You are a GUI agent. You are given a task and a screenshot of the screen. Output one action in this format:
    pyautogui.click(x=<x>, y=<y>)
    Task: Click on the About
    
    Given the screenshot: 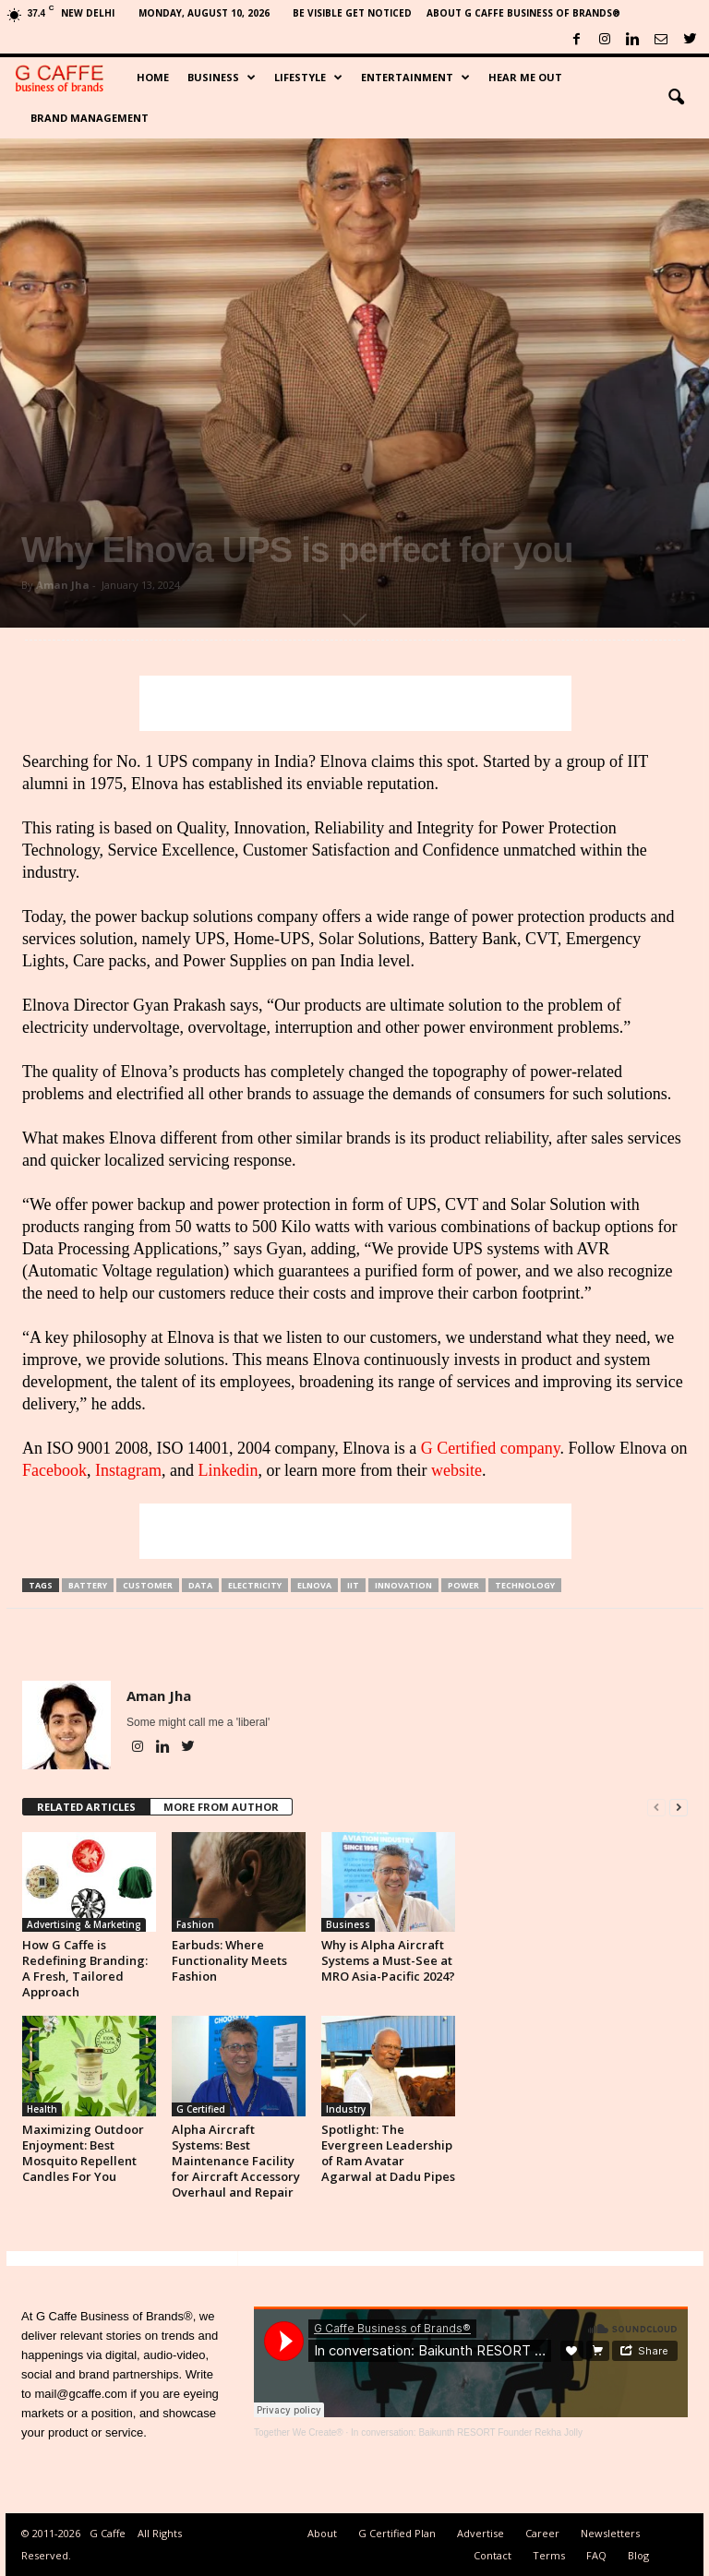 What is the action you would take?
    pyautogui.click(x=322, y=2533)
    